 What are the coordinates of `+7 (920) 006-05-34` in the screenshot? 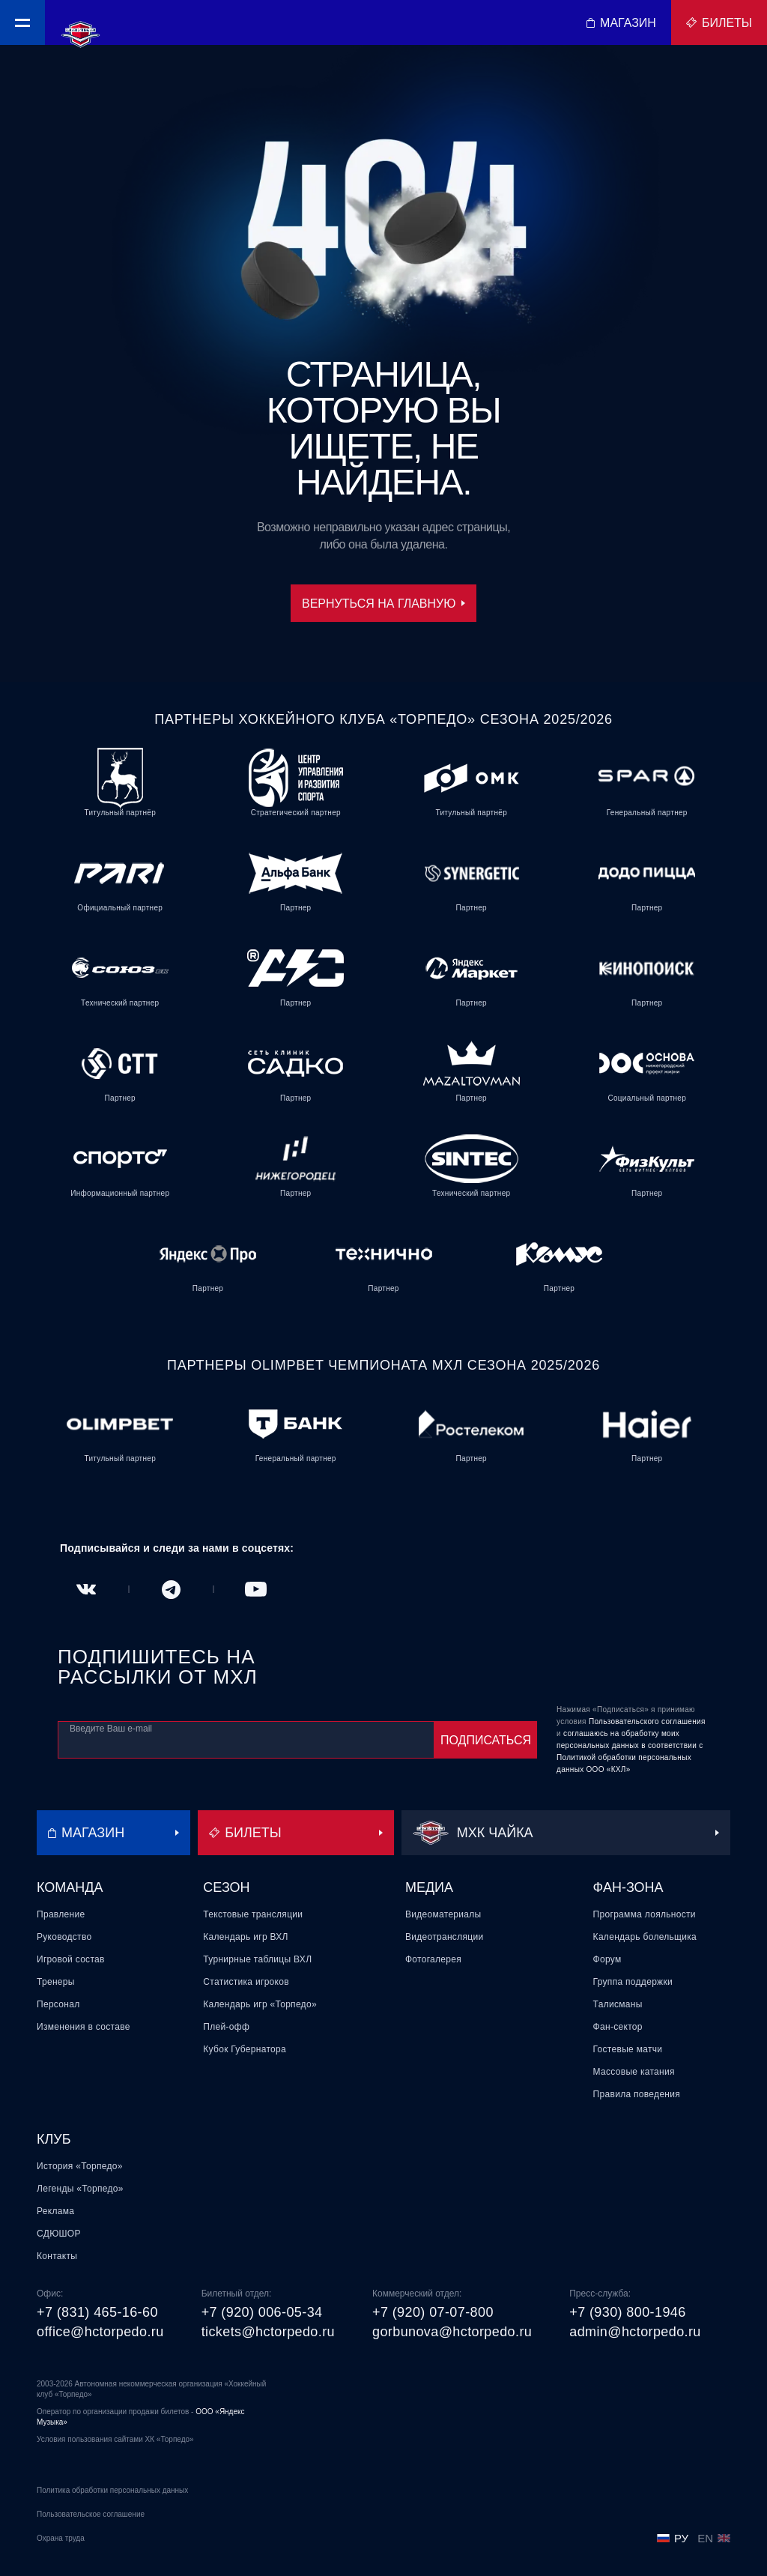 It's located at (262, 2312).